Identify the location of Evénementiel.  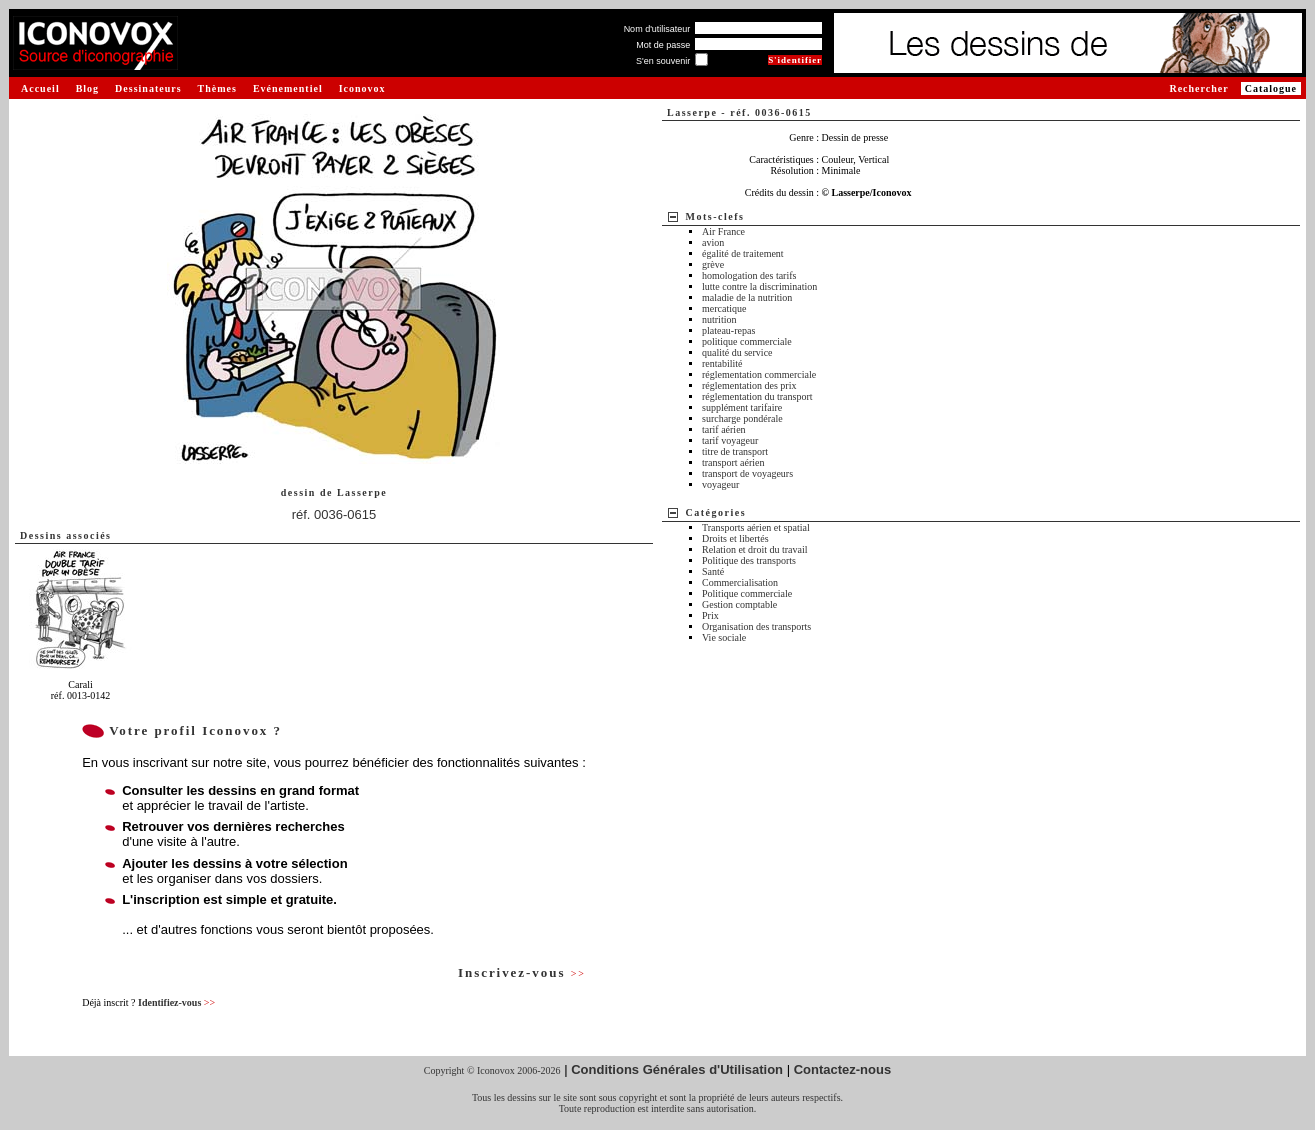
(288, 88).